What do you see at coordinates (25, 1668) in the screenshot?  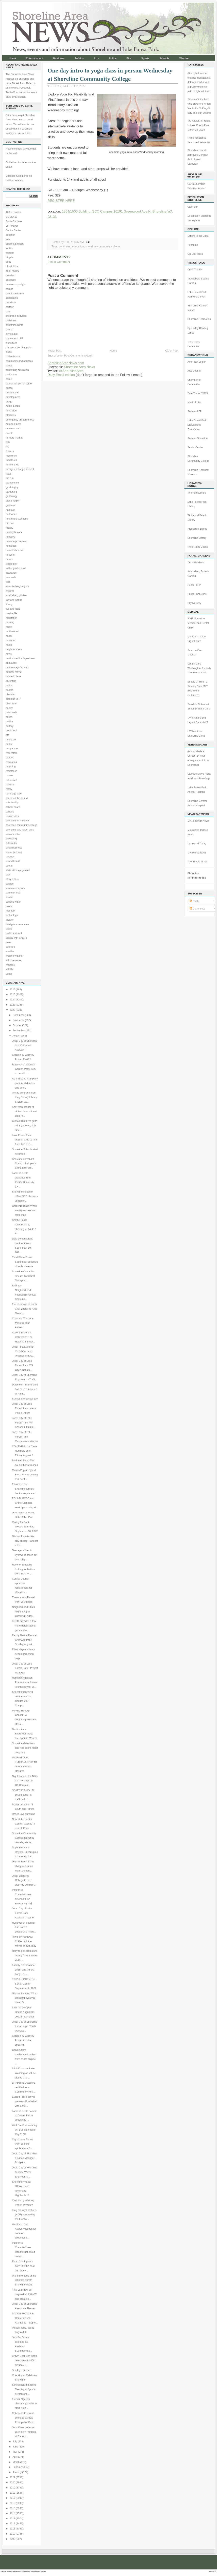 I see `Jobs: City of Lake Forest Park - Project Manager` at bounding box center [25, 1668].